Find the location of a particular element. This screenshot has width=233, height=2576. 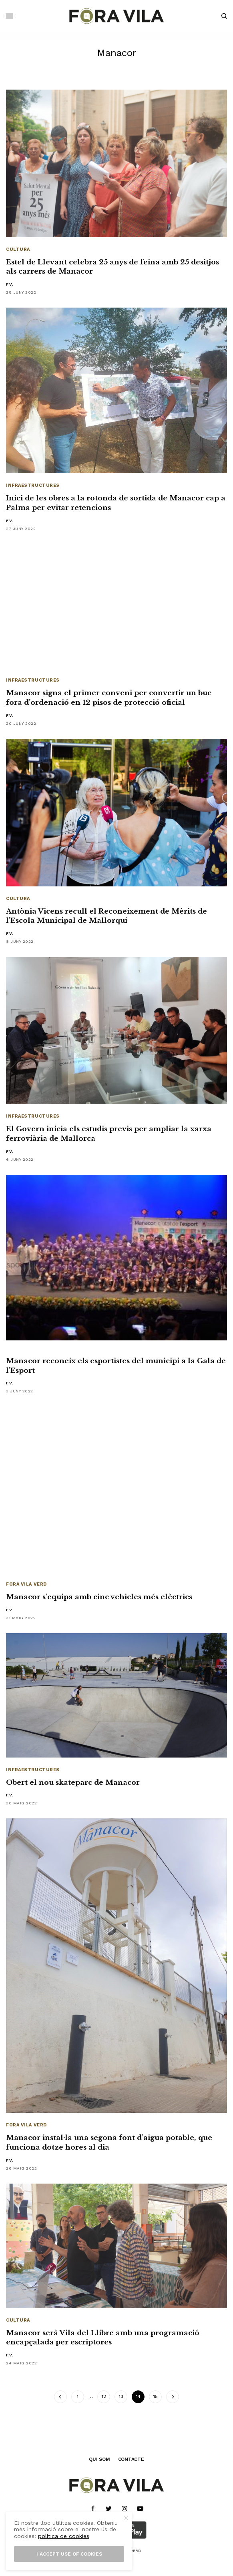

Fora Vila Verd is located at coordinates (26, 1584).